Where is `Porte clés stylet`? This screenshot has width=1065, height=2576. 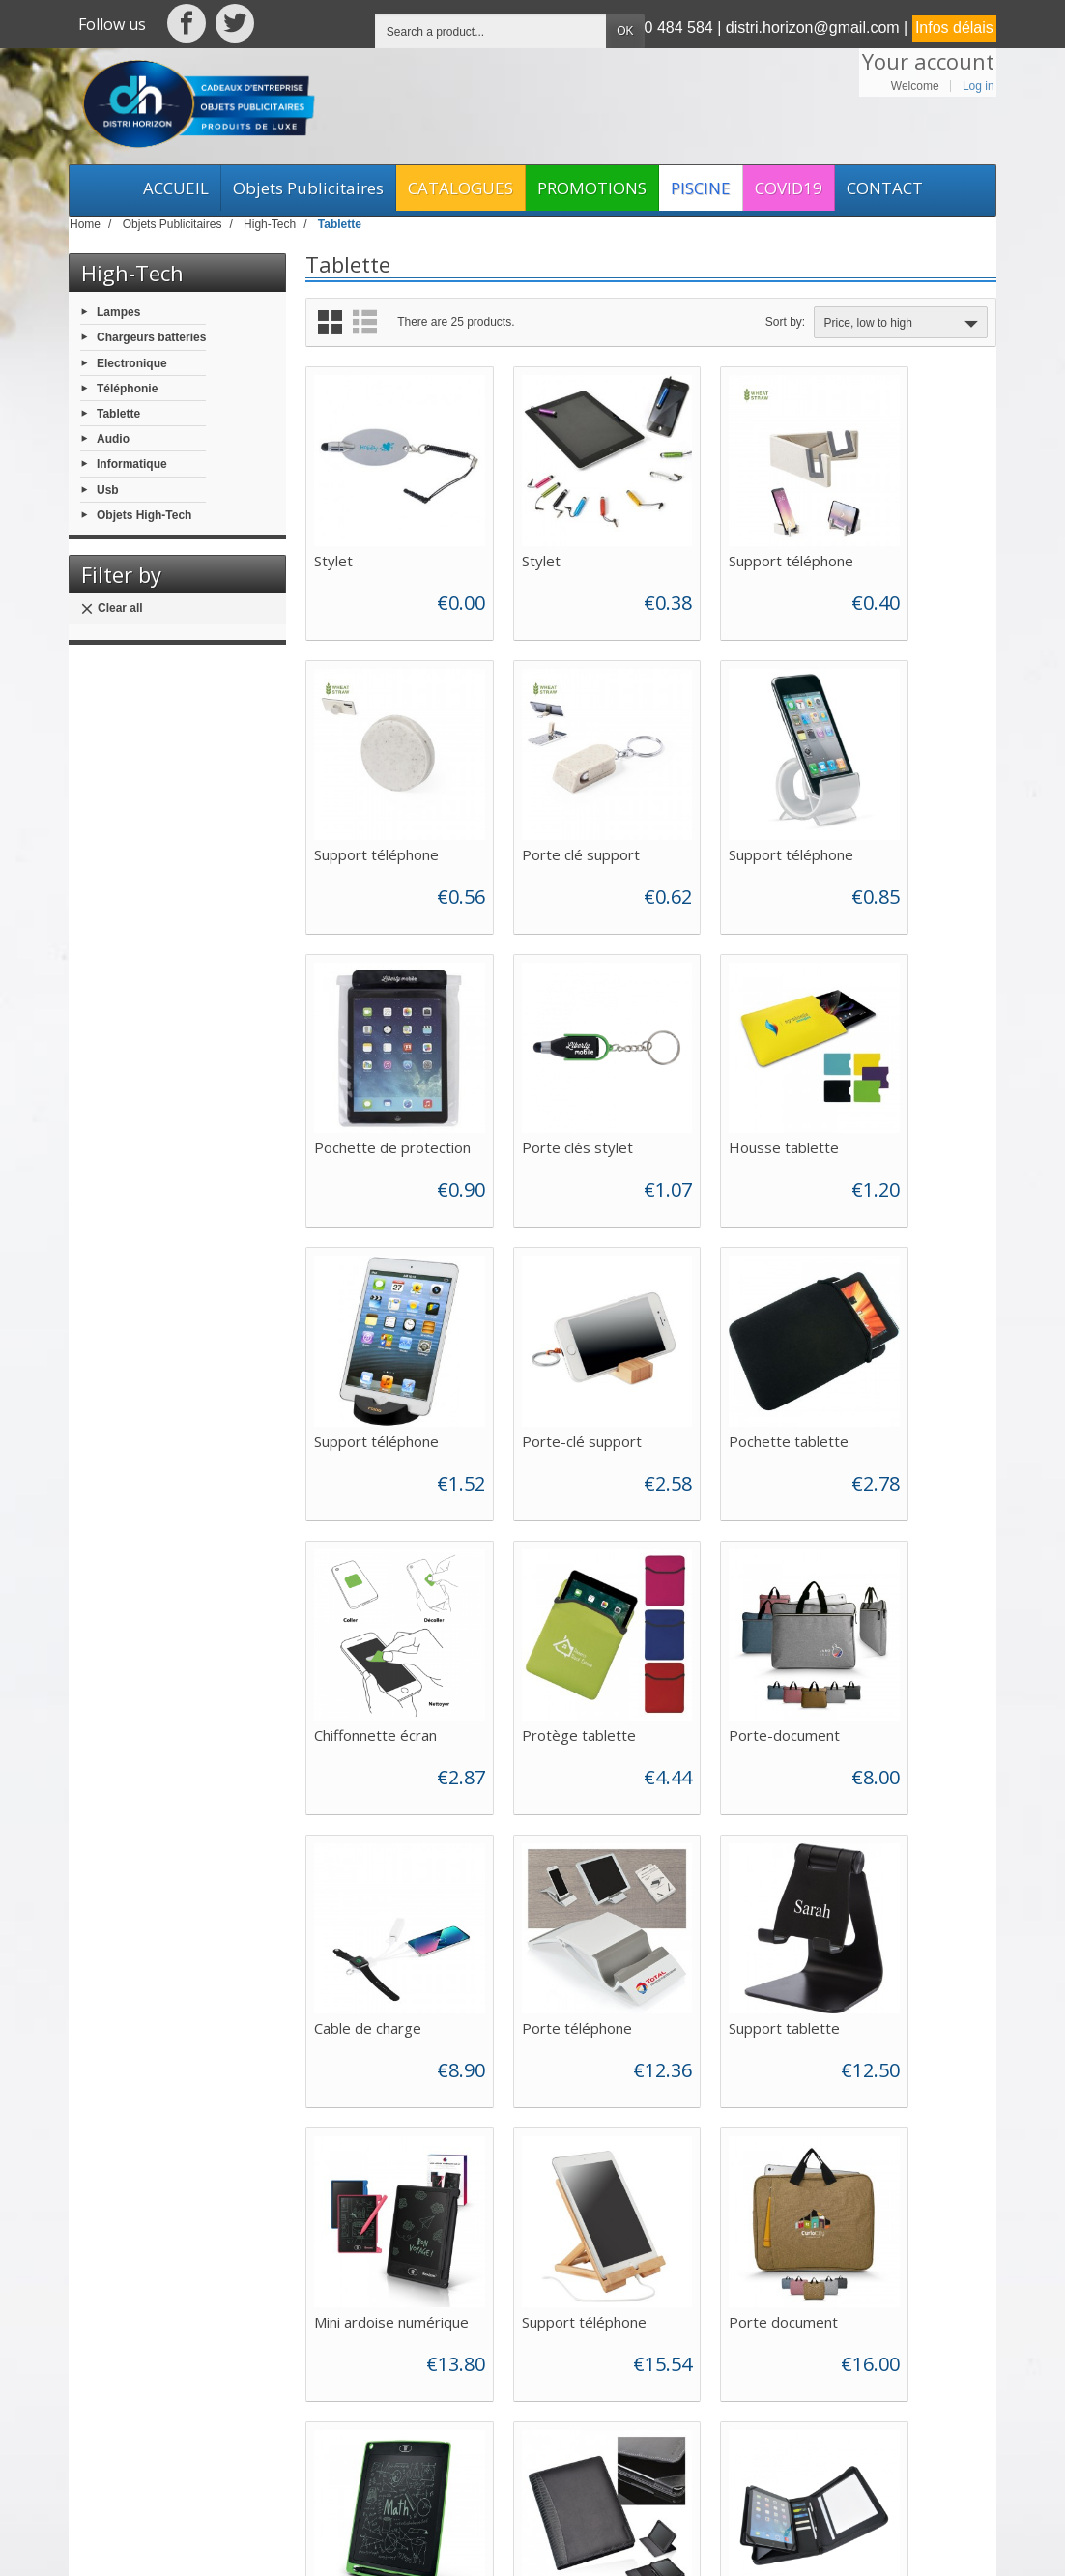 Porte clés stylet is located at coordinates (902, 794).